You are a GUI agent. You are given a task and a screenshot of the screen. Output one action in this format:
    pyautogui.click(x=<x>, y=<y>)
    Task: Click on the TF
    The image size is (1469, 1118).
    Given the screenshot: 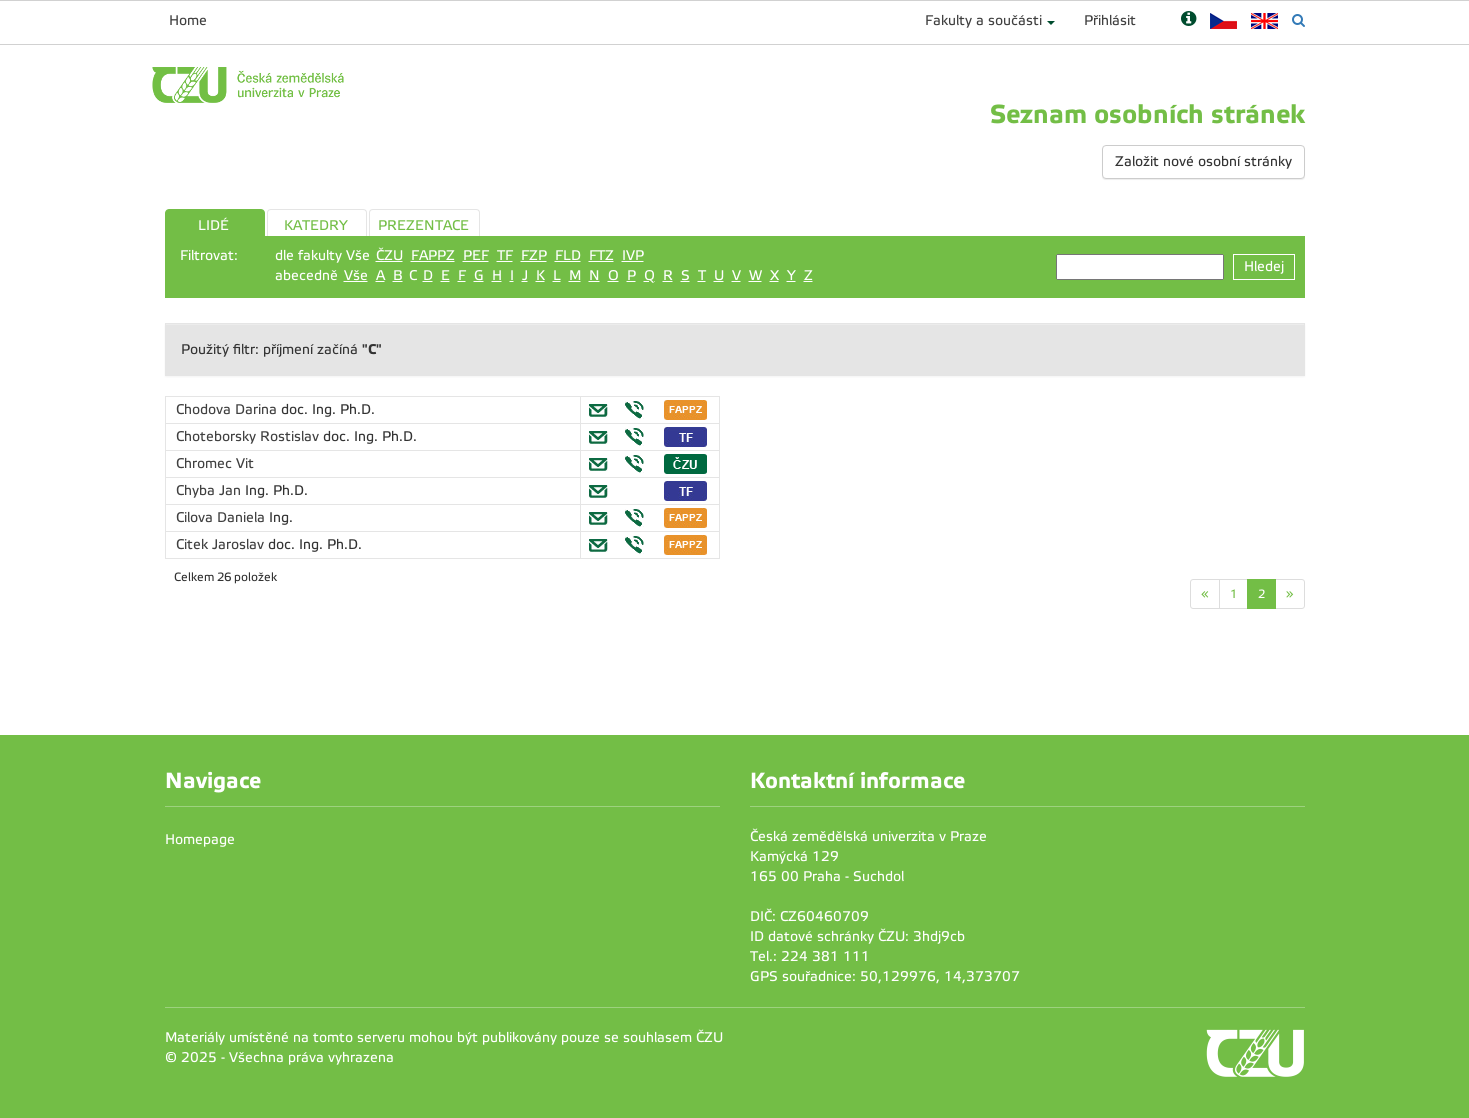 What is the action you would take?
    pyautogui.click(x=505, y=255)
    